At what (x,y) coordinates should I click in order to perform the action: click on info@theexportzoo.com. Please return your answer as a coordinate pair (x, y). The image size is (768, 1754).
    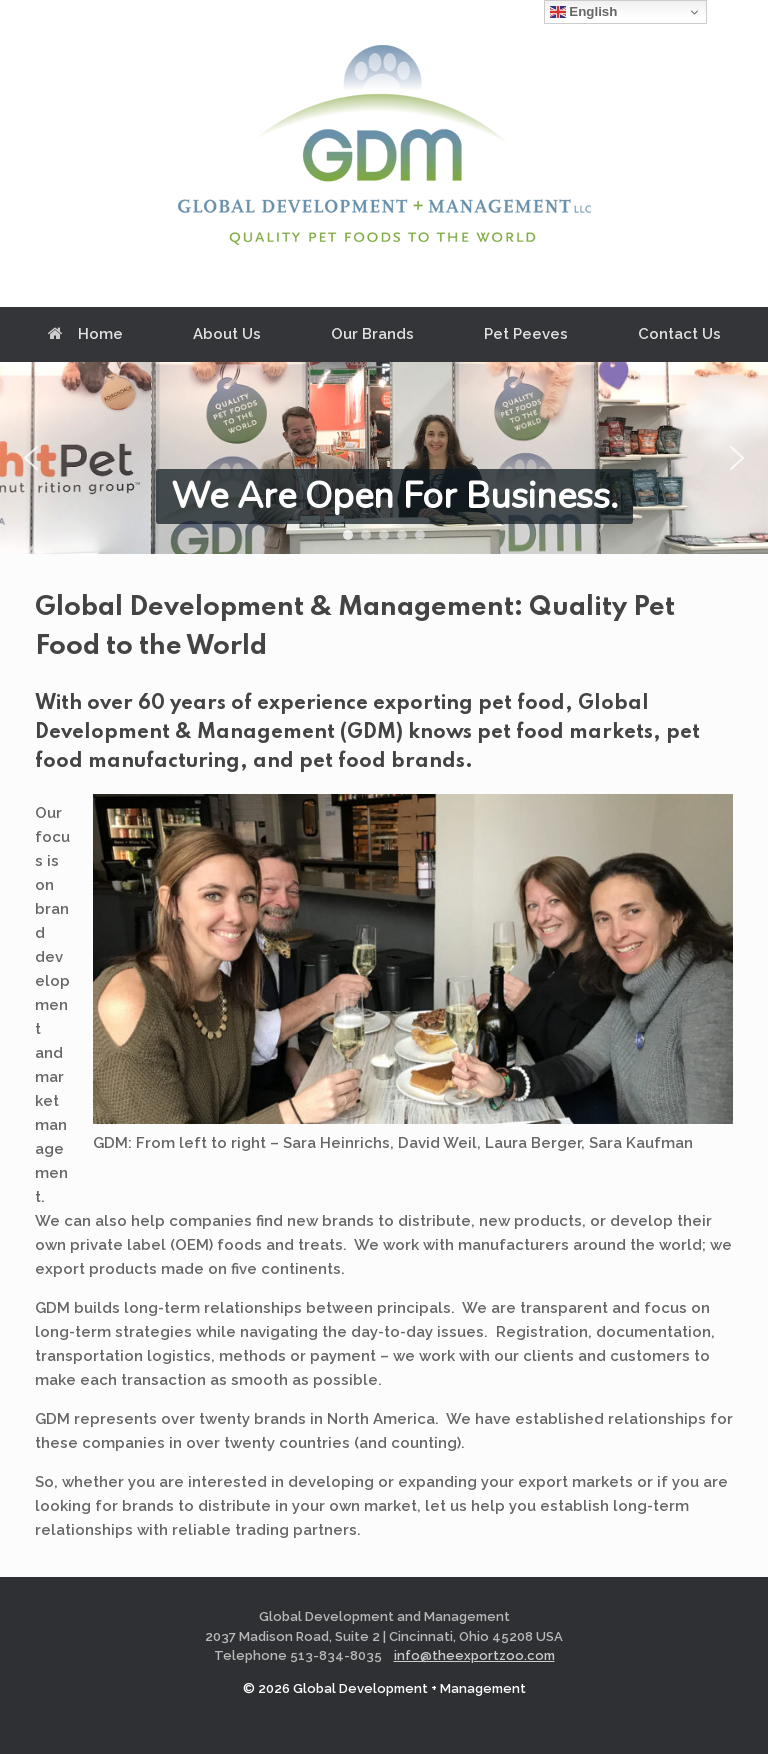
    Looking at the image, I should click on (474, 1655).